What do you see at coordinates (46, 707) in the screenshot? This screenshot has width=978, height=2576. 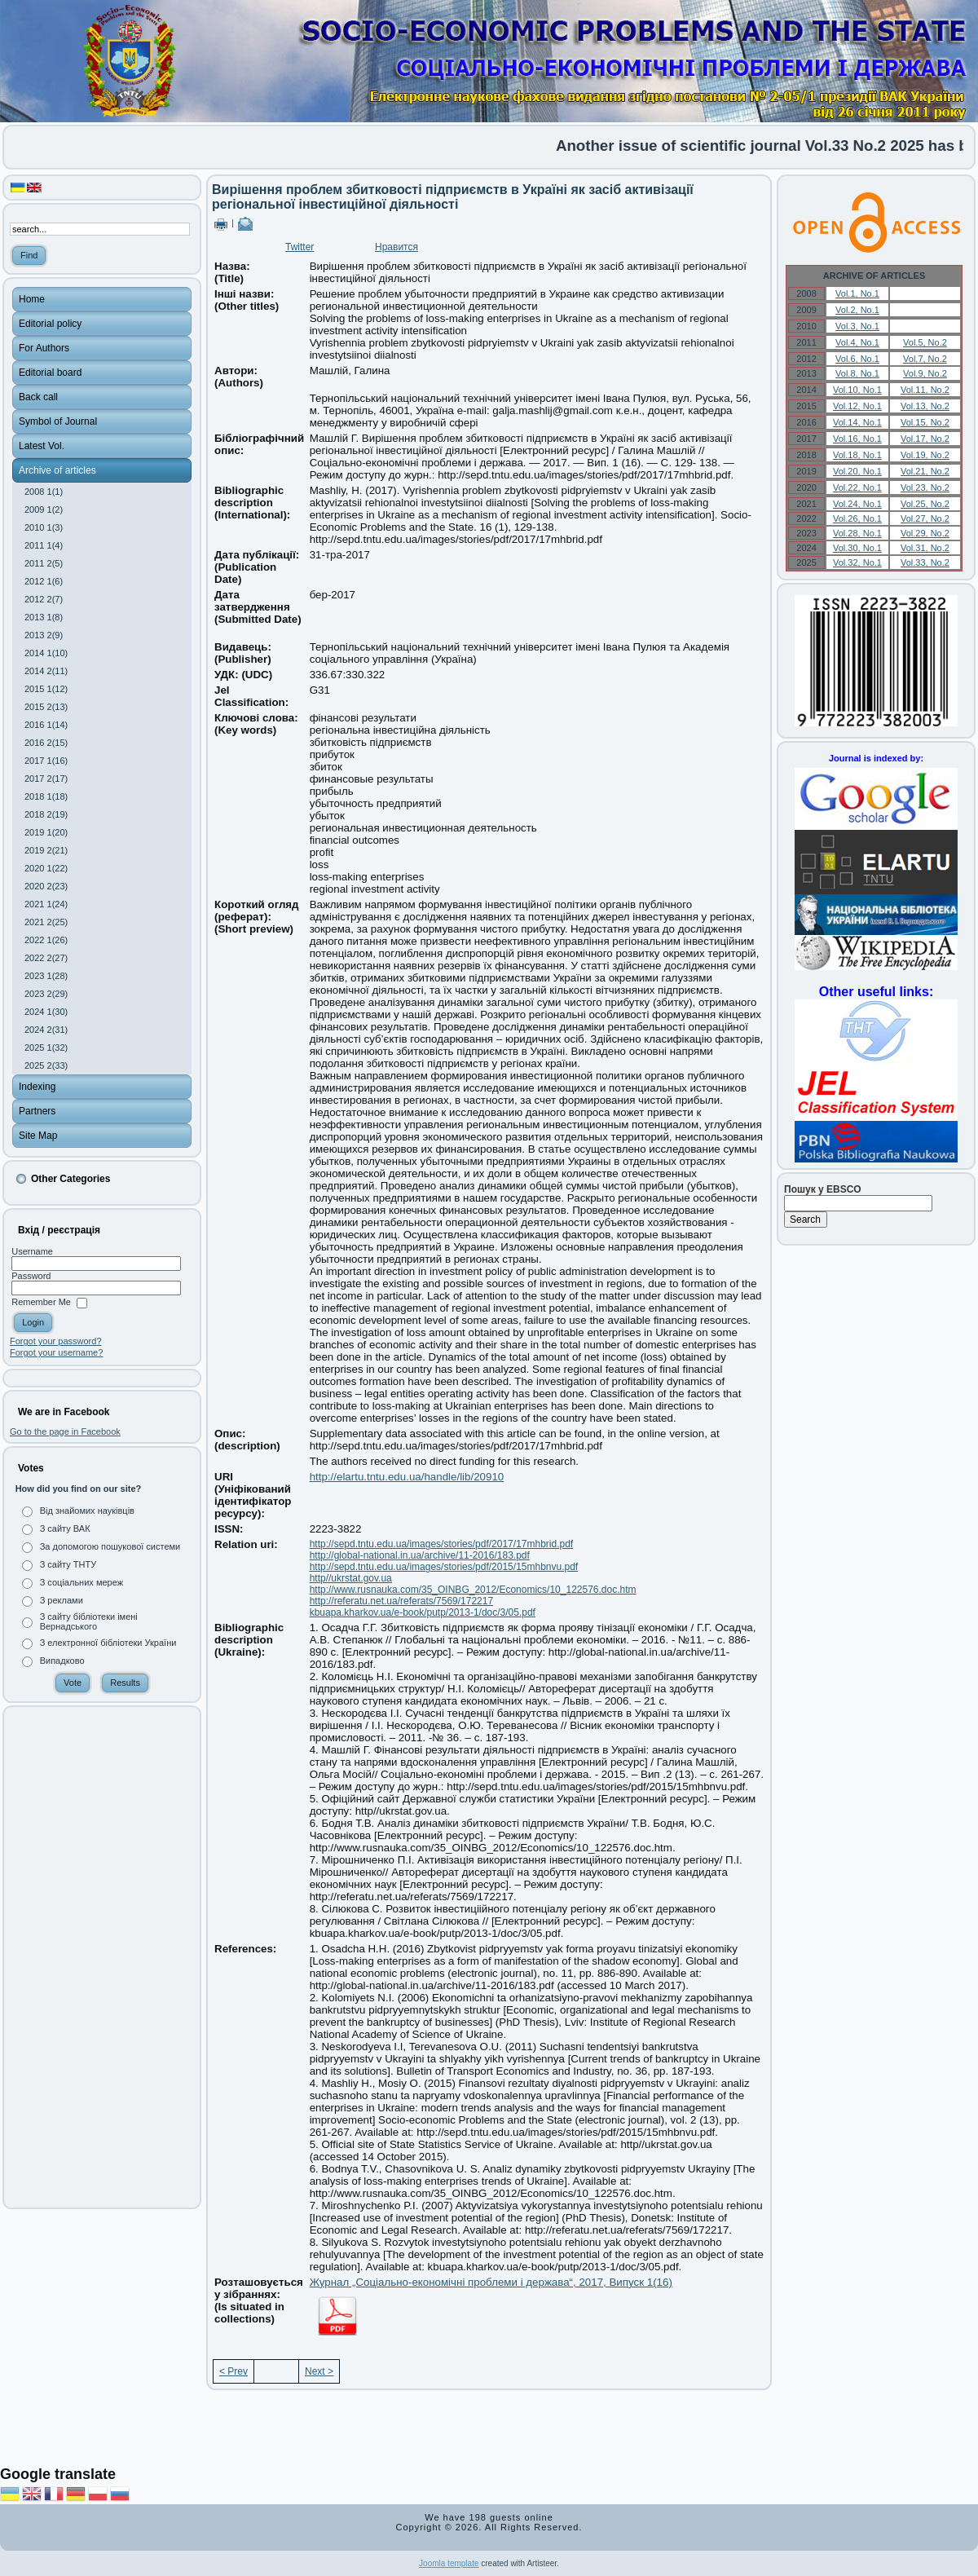 I see `2015 2(13)` at bounding box center [46, 707].